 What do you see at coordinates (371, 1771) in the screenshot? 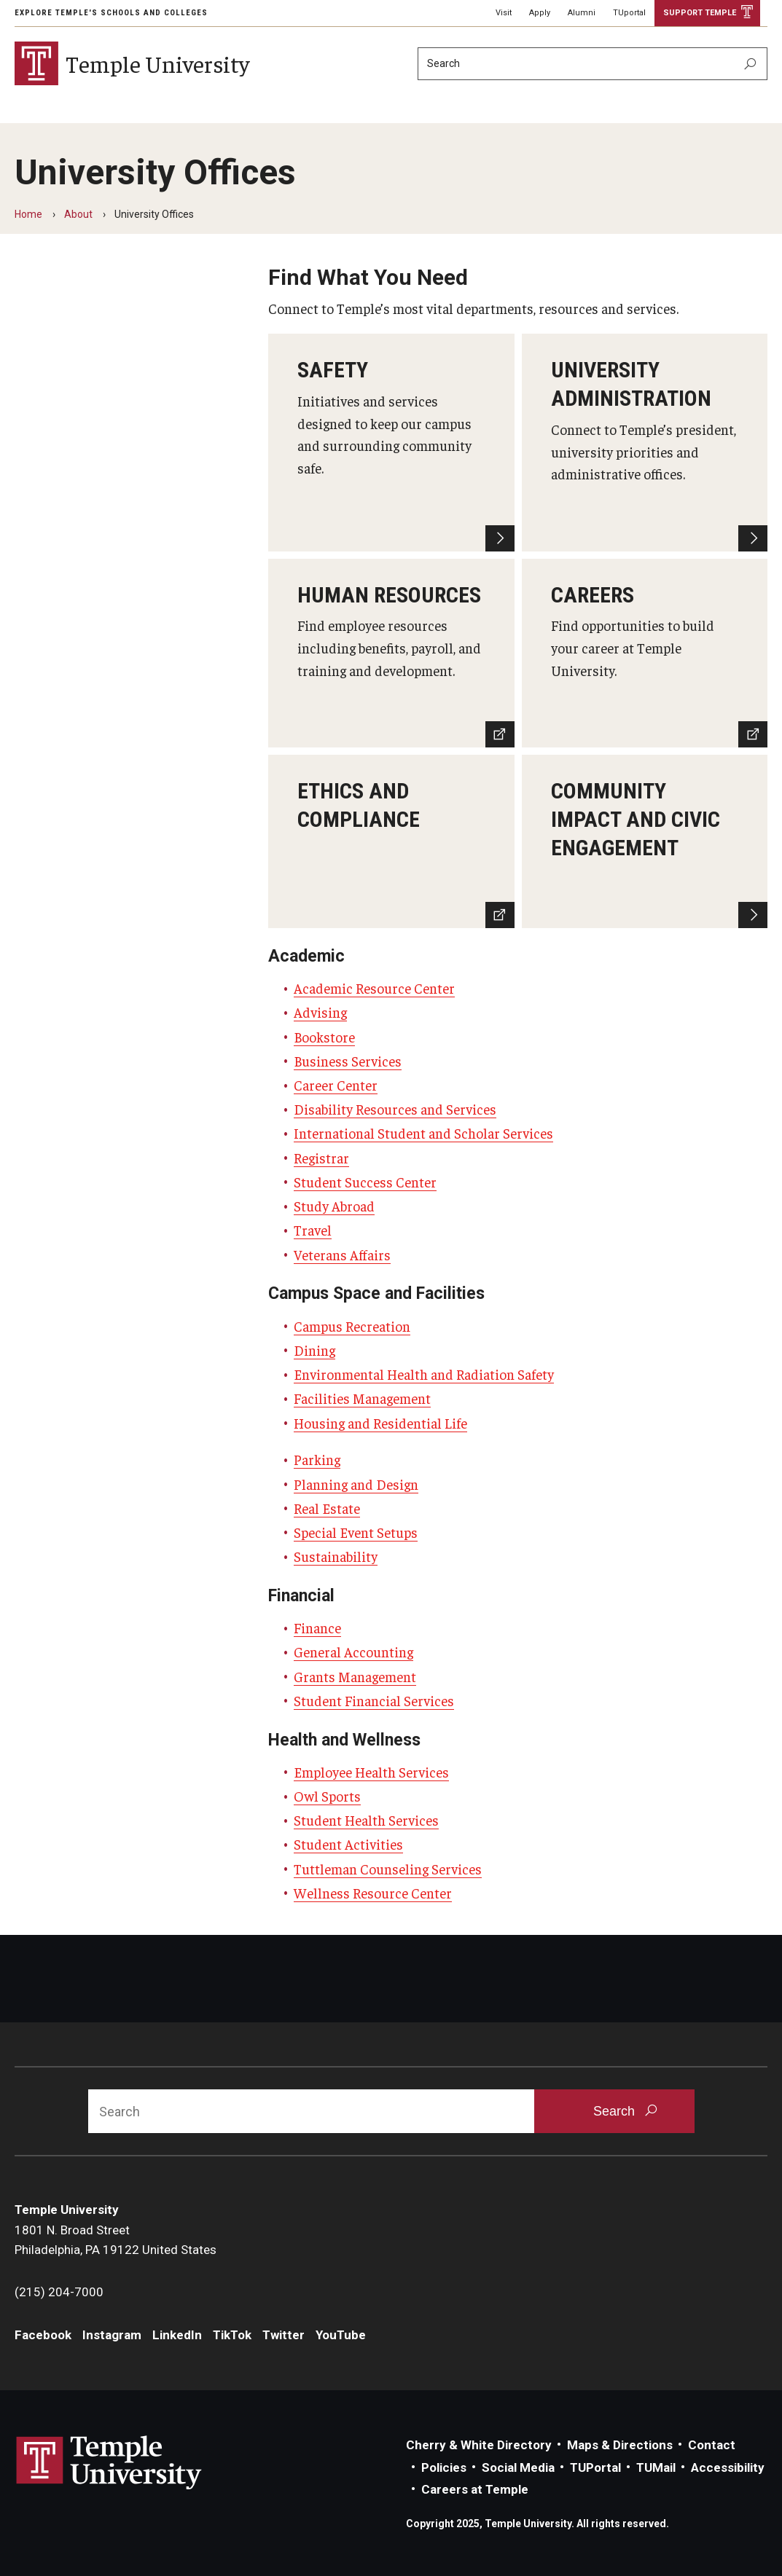
I see `Employee Health Services` at bounding box center [371, 1771].